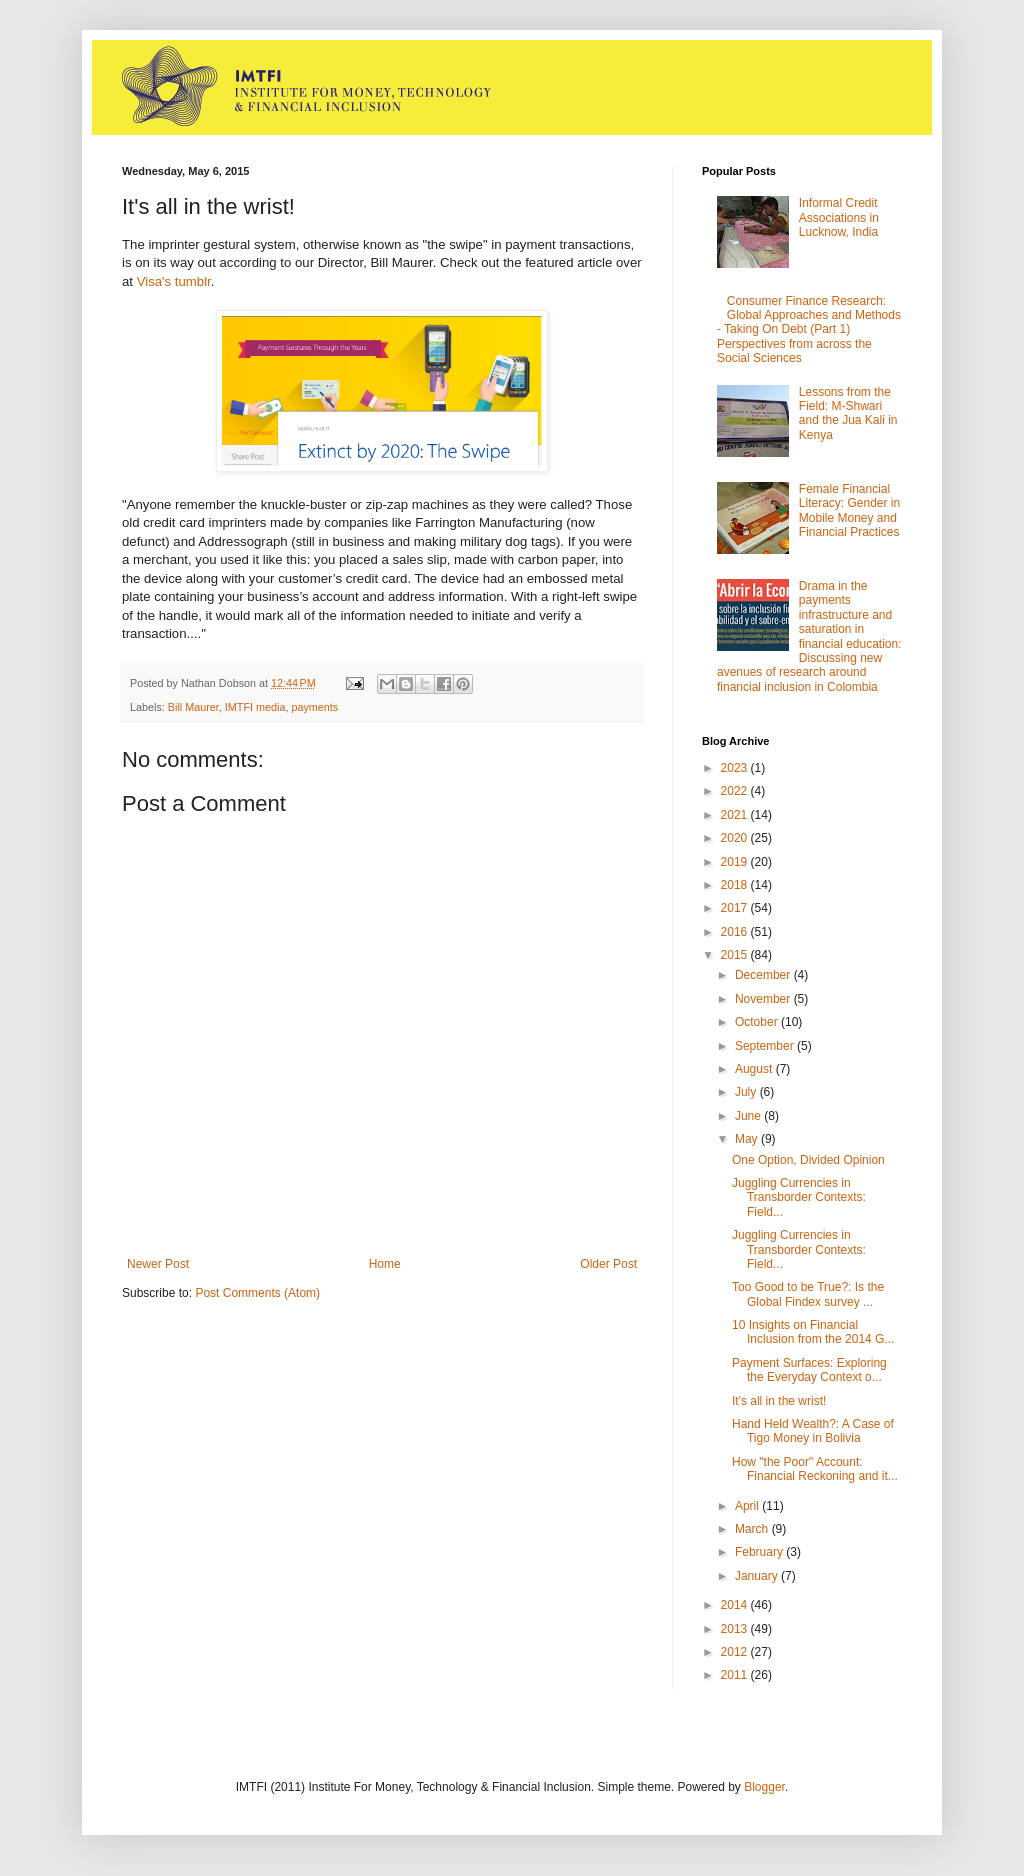 The height and width of the screenshot is (1876, 1024). What do you see at coordinates (736, 955) in the screenshot?
I see `2015` at bounding box center [736, 955].